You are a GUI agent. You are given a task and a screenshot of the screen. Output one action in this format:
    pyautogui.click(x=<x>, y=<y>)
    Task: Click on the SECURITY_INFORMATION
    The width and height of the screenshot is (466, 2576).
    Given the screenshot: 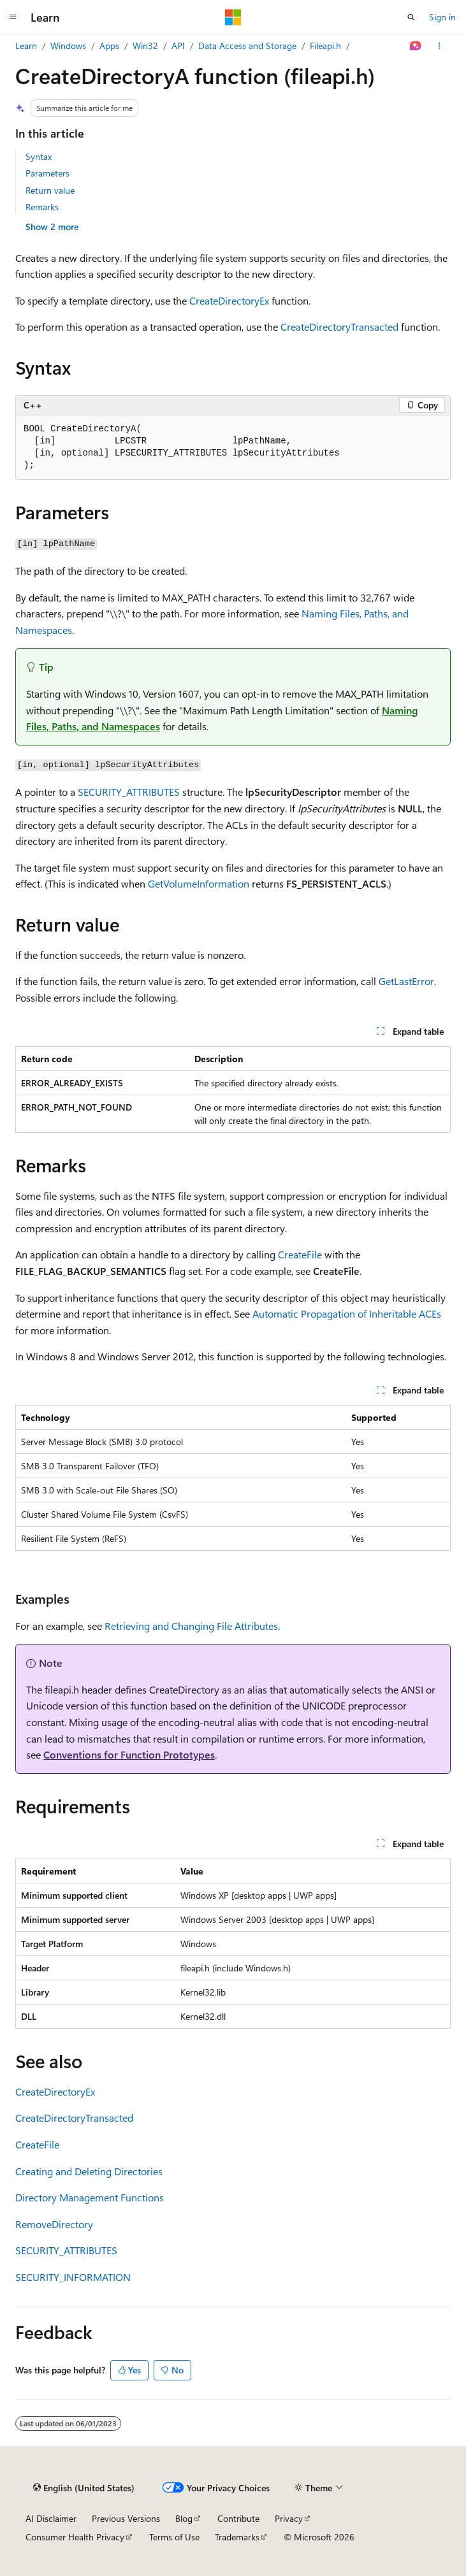 What is the action you would take?
    pyautogui.click(x=73, y=2277)
    